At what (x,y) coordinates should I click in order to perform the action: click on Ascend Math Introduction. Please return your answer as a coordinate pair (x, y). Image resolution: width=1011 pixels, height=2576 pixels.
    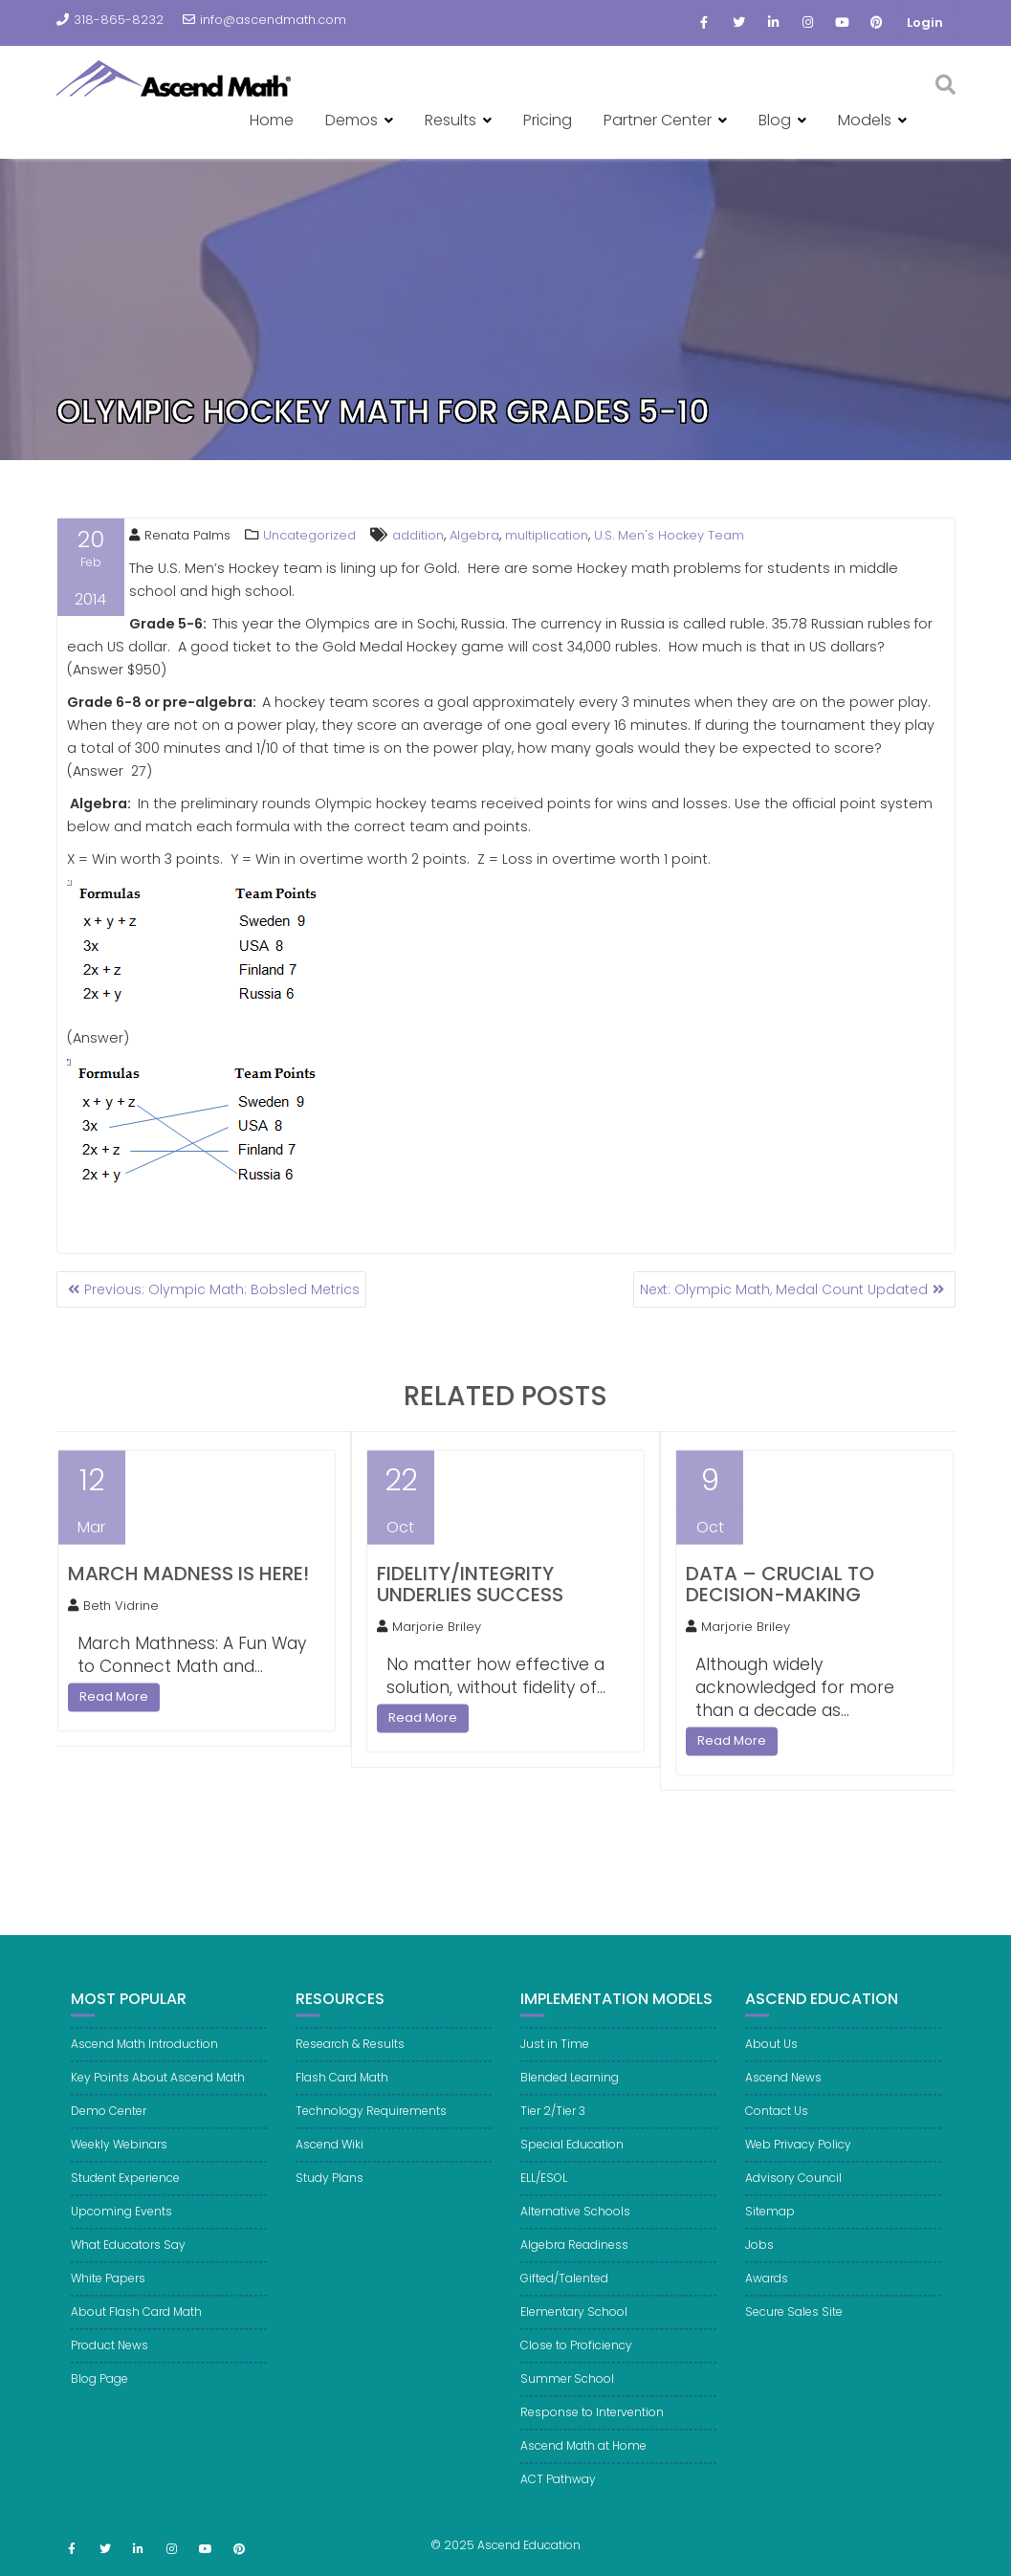
    Looking at the image, I should click on (144, 2059).